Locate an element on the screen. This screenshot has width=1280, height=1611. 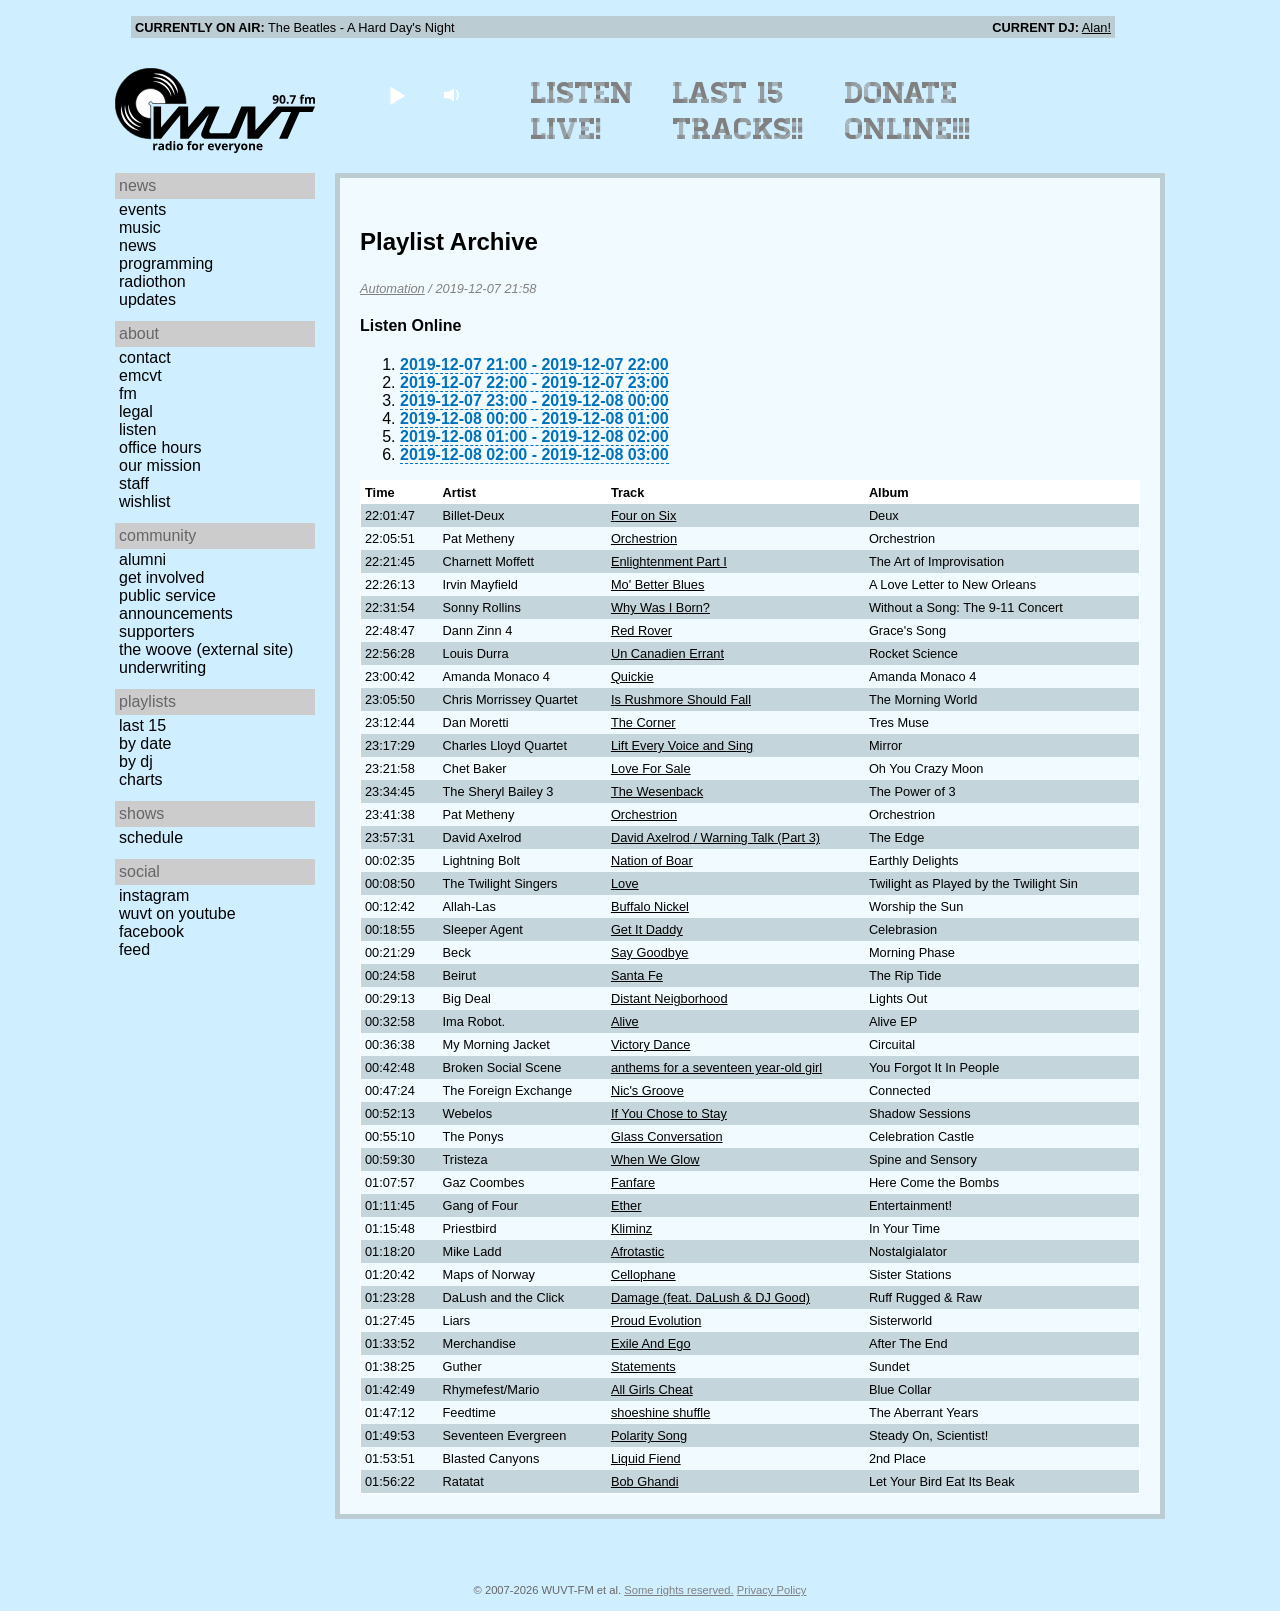
Why Was I Born? is located at coordinates (660, 607).